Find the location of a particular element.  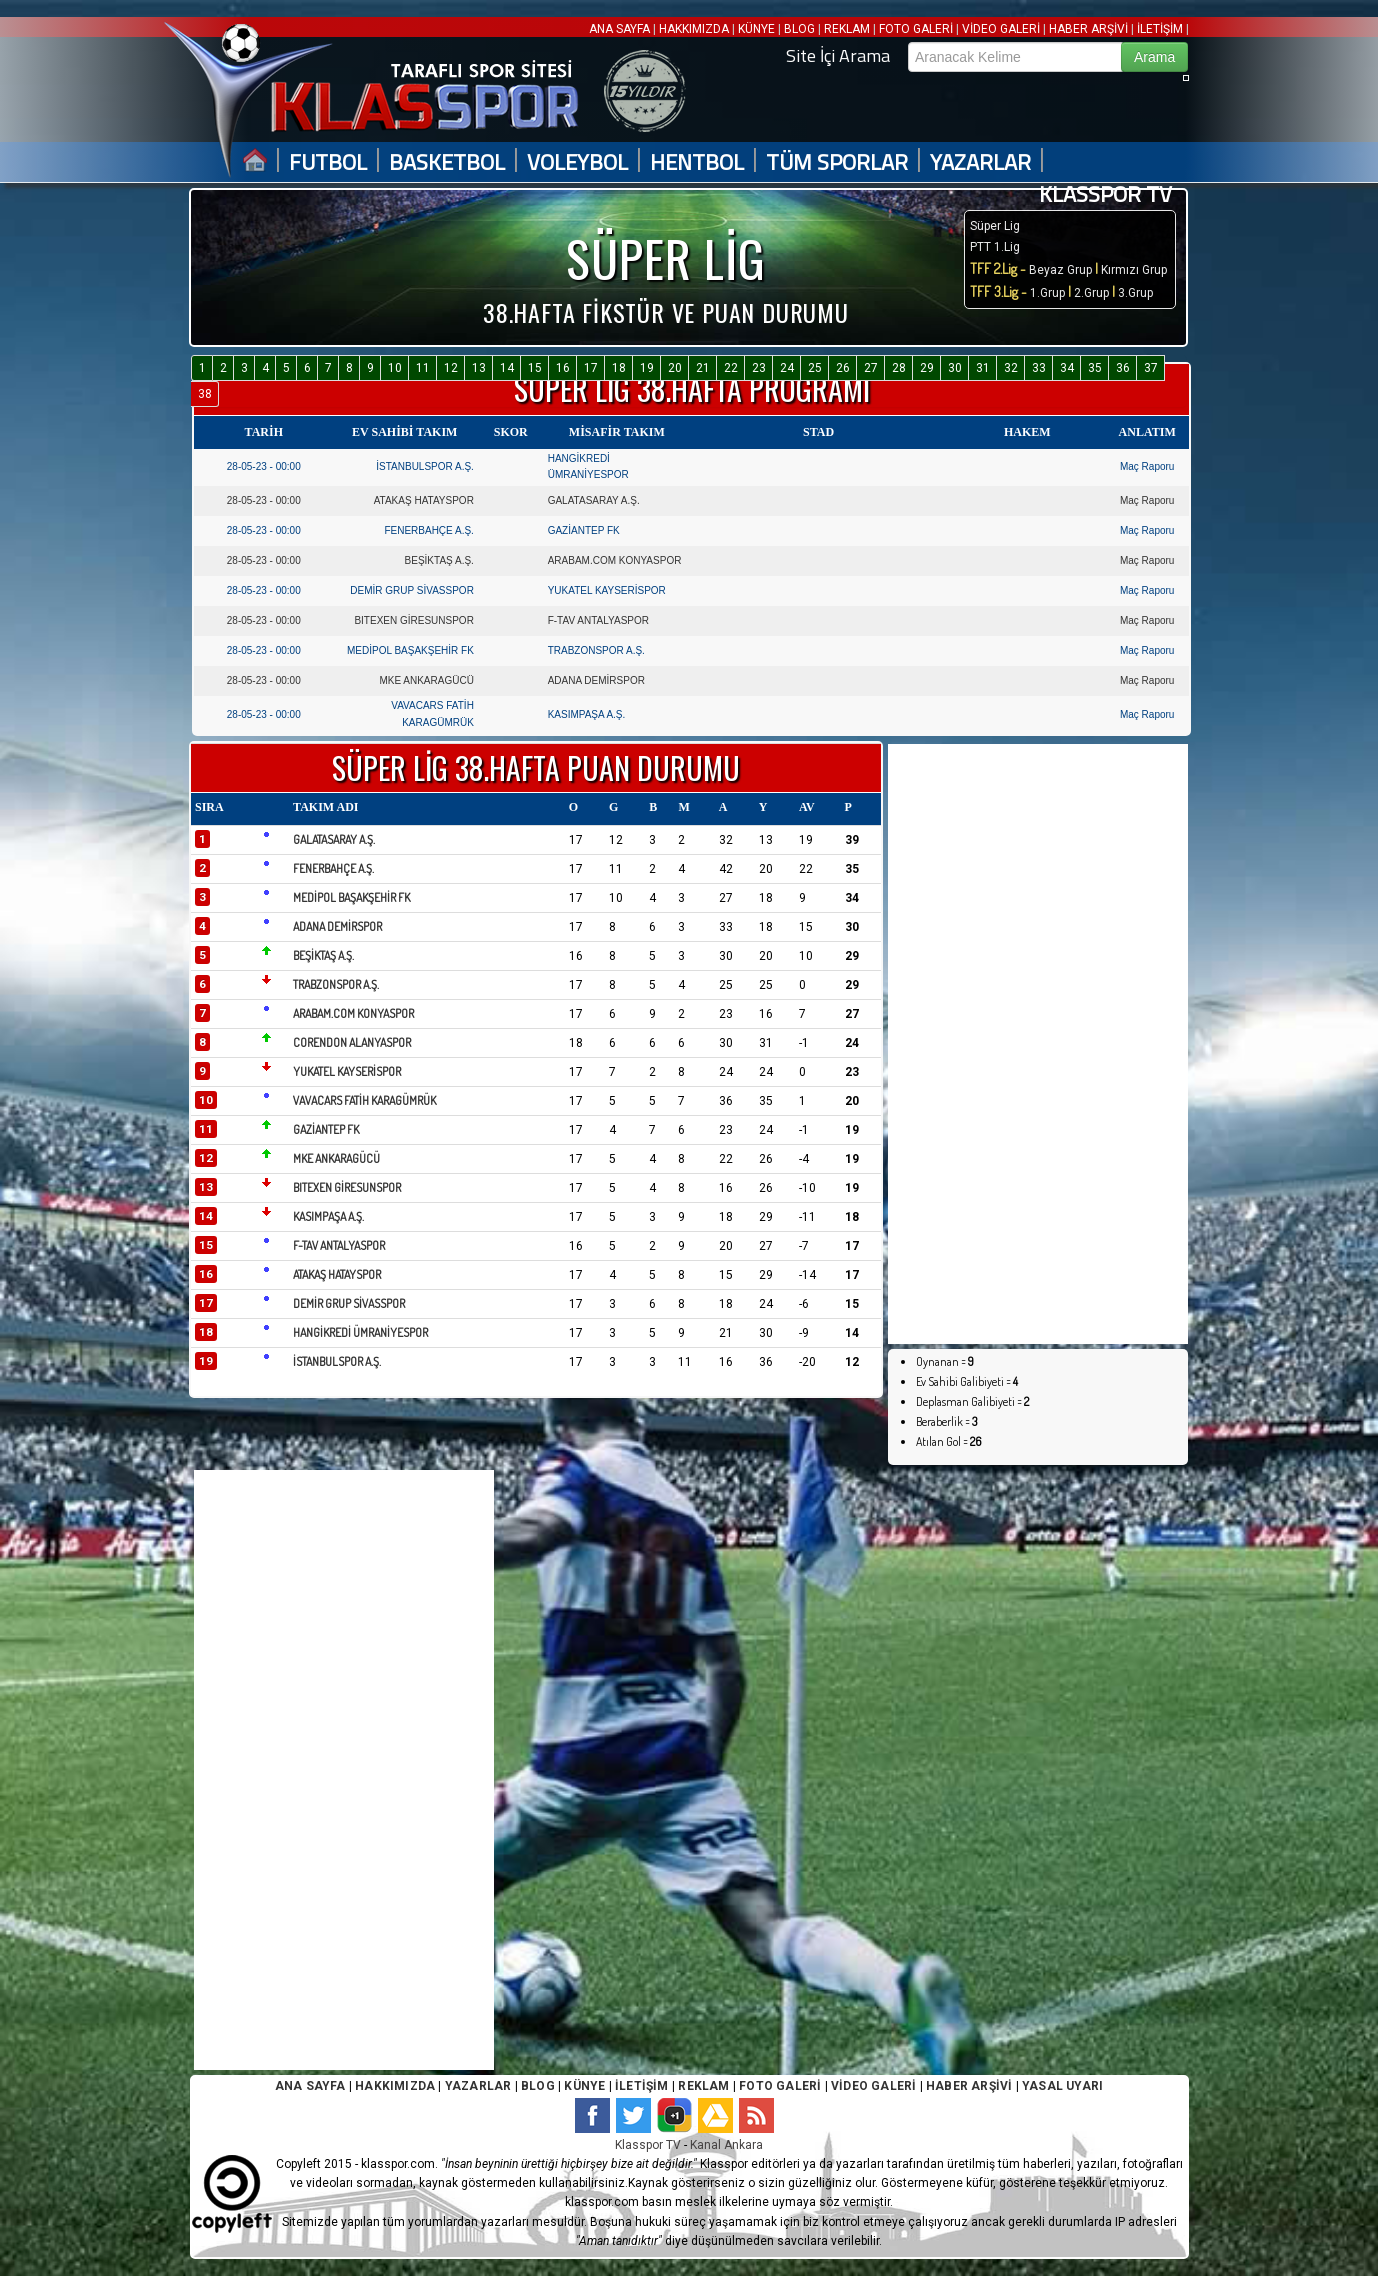

37 is located at coordinates (1151, 368).